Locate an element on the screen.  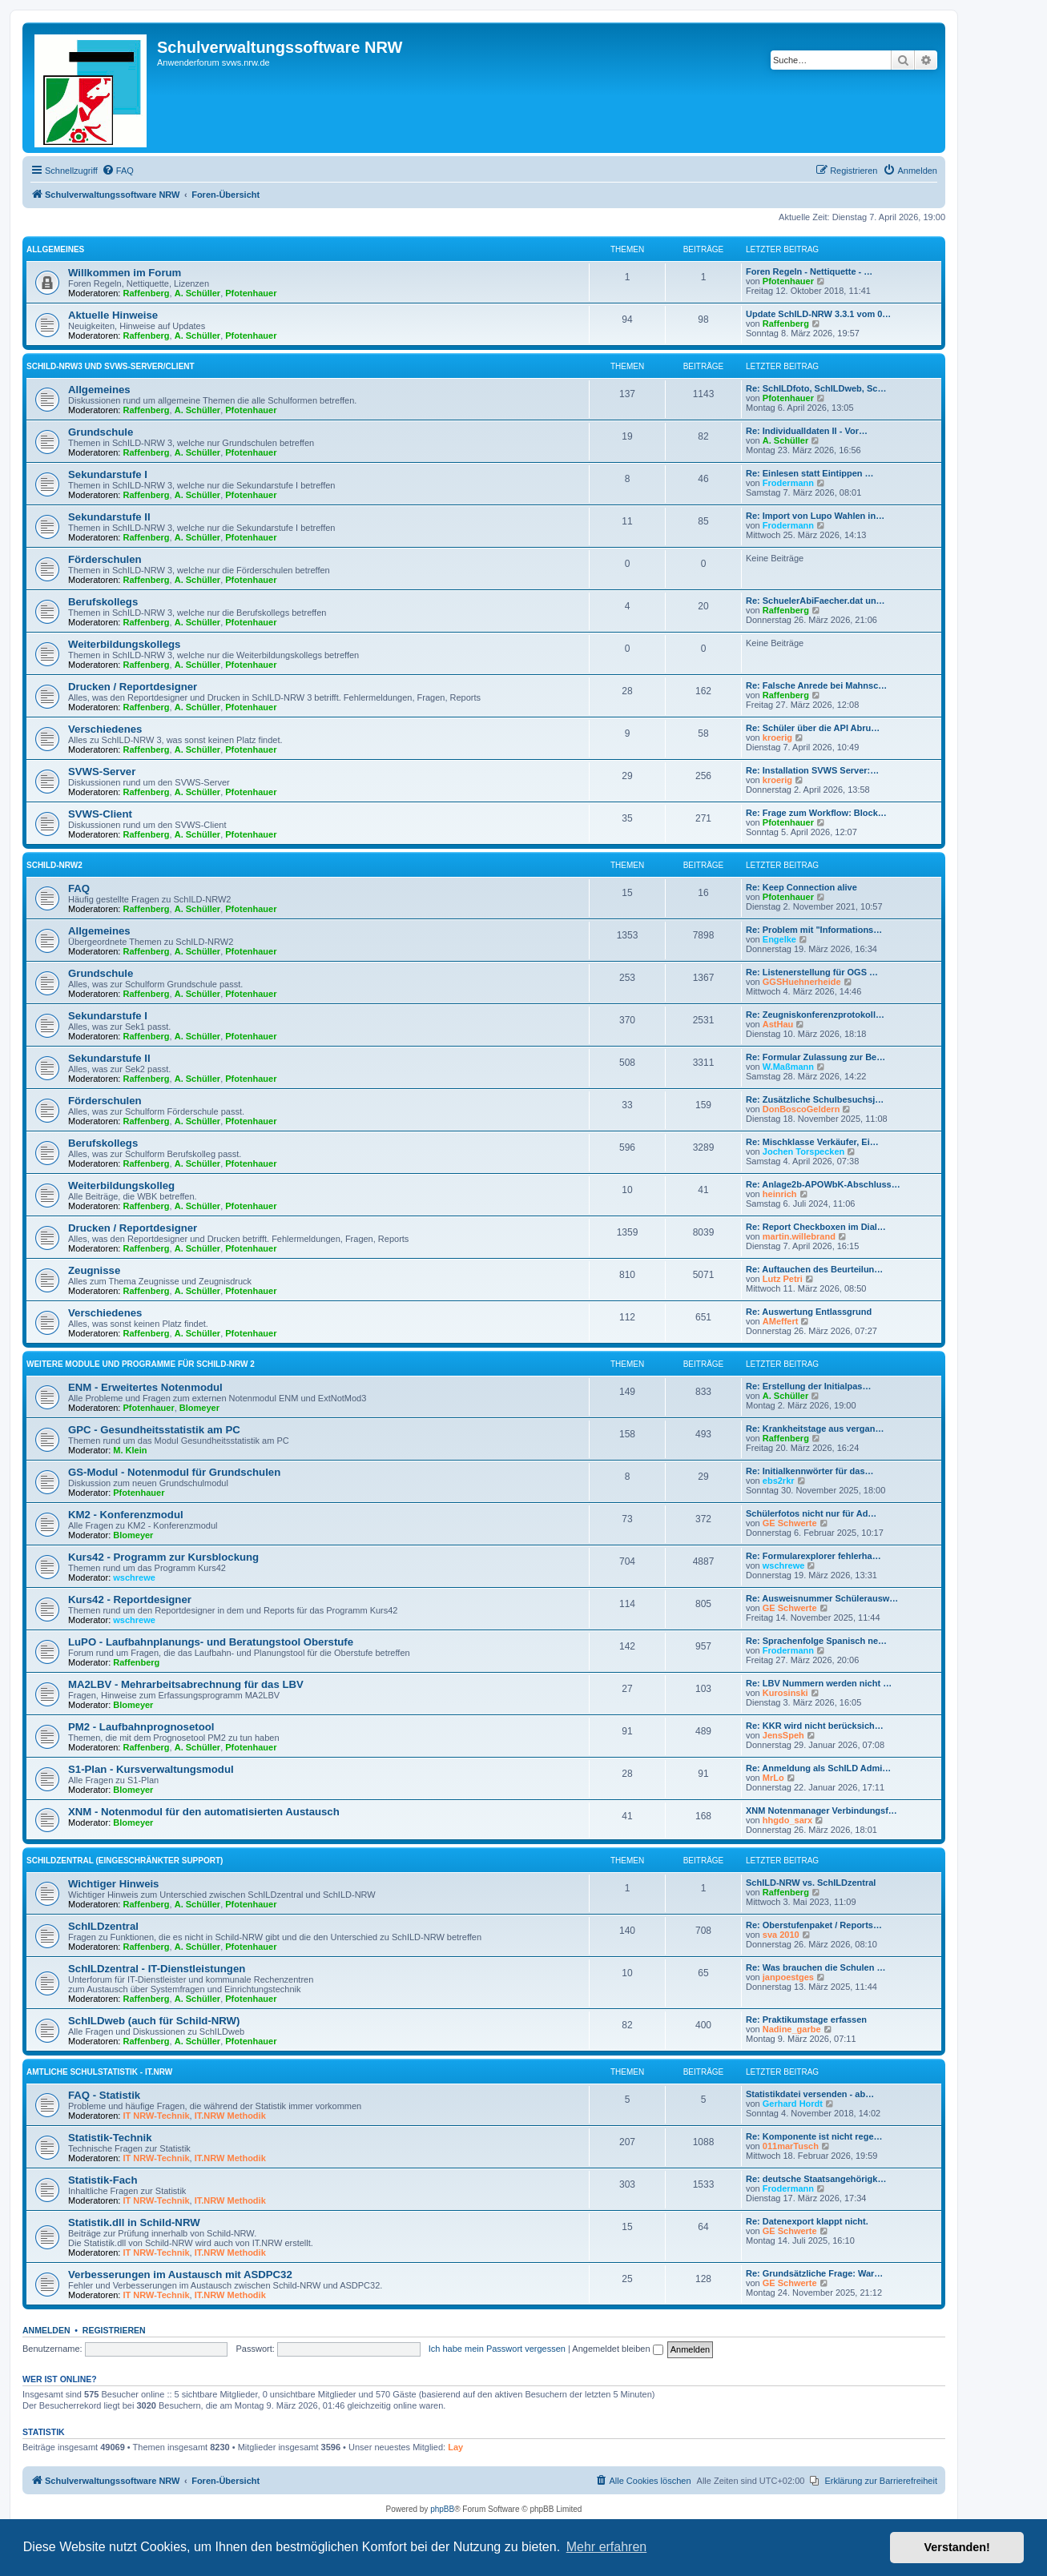
kroerig is located at coordinates (777, 737).